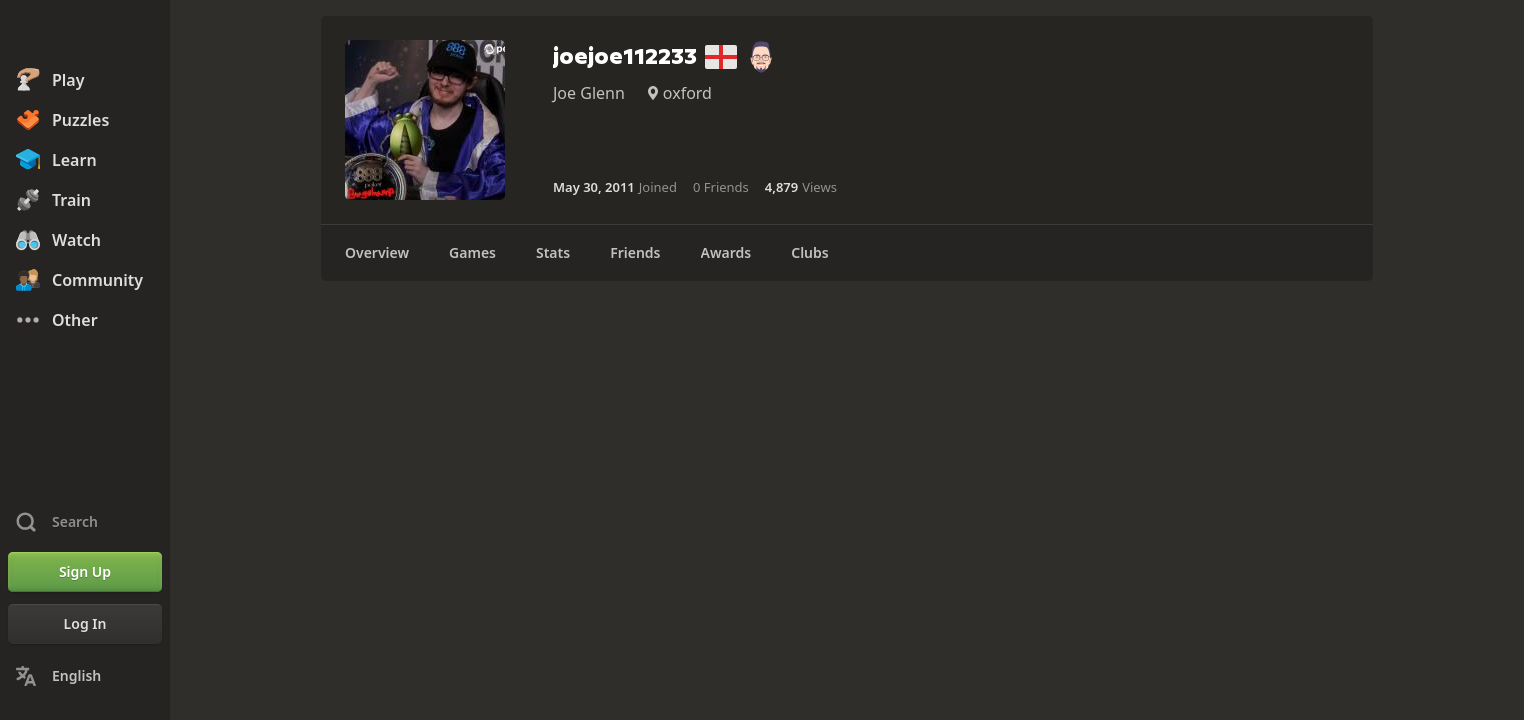 The height and width of the screenshot is (720, 1524). What do you see at coordinates (85, 676) in the screenshot?
I see `[Change Language]` at bounding box center [85, 676].